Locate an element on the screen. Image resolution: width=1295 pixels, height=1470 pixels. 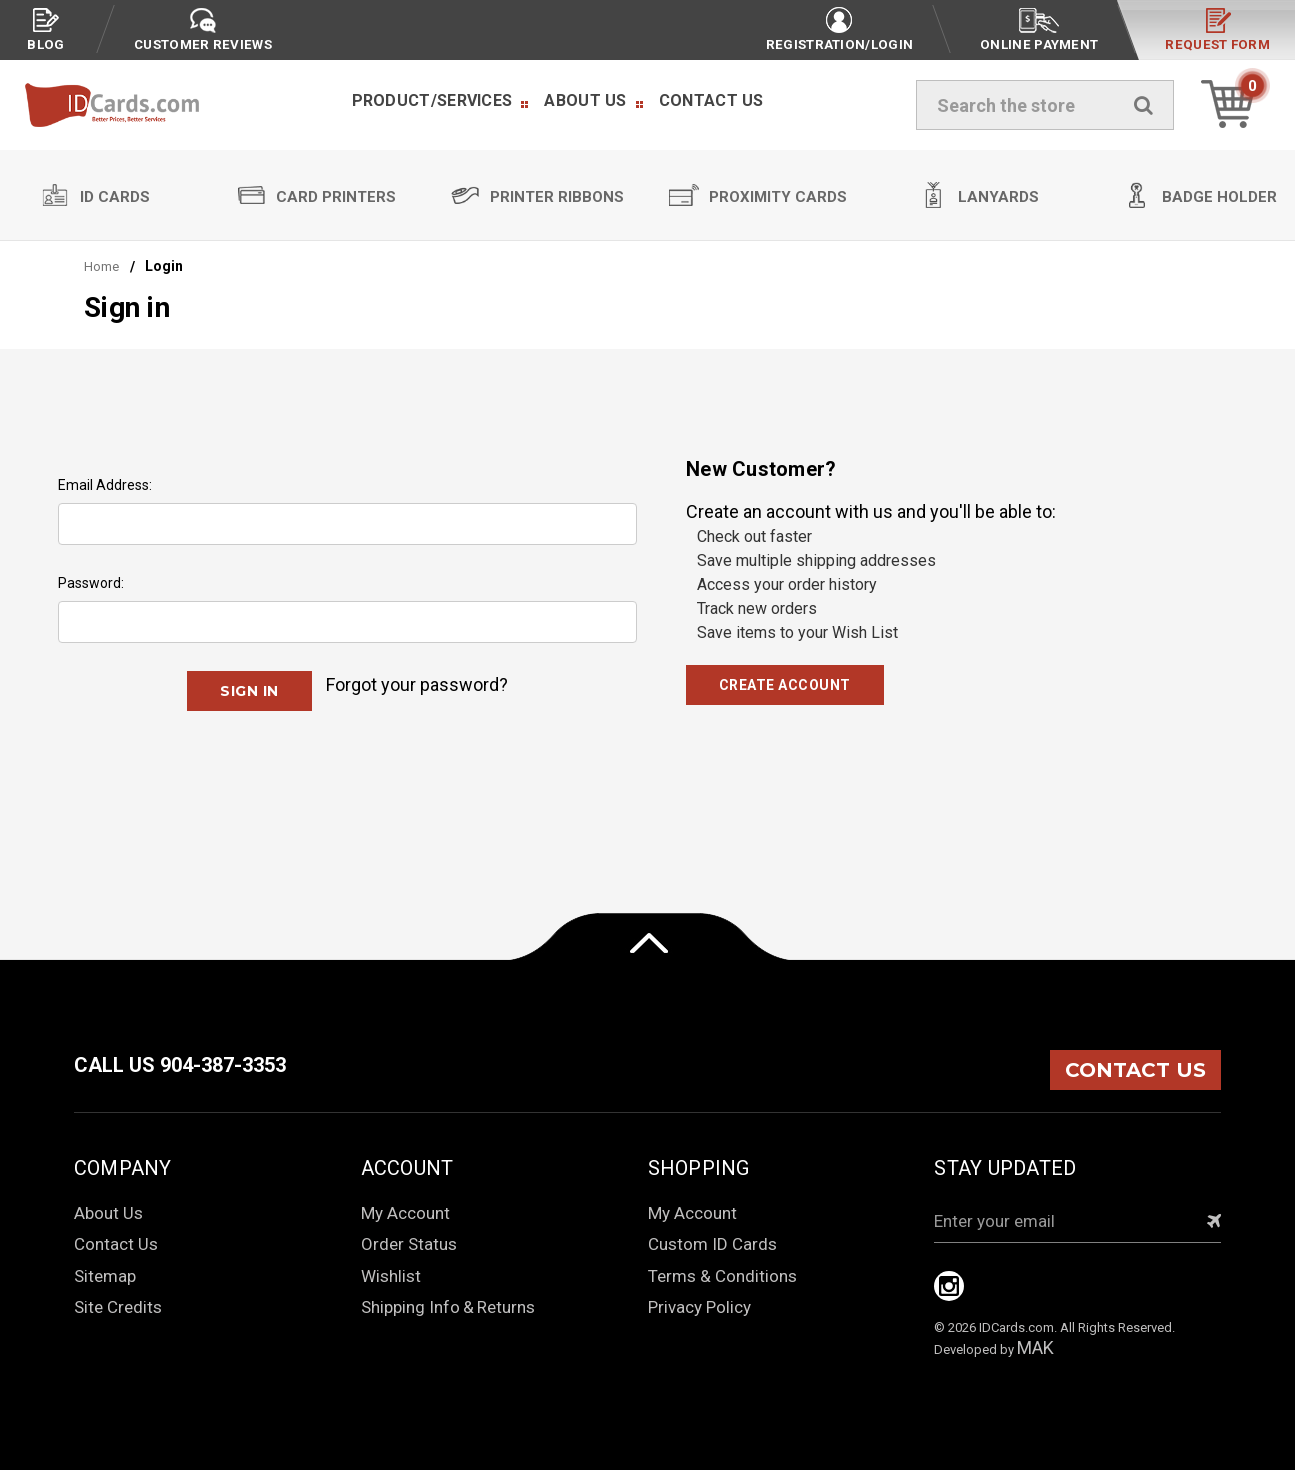
Custom ID Cards is located at coordinates (712, 1244).